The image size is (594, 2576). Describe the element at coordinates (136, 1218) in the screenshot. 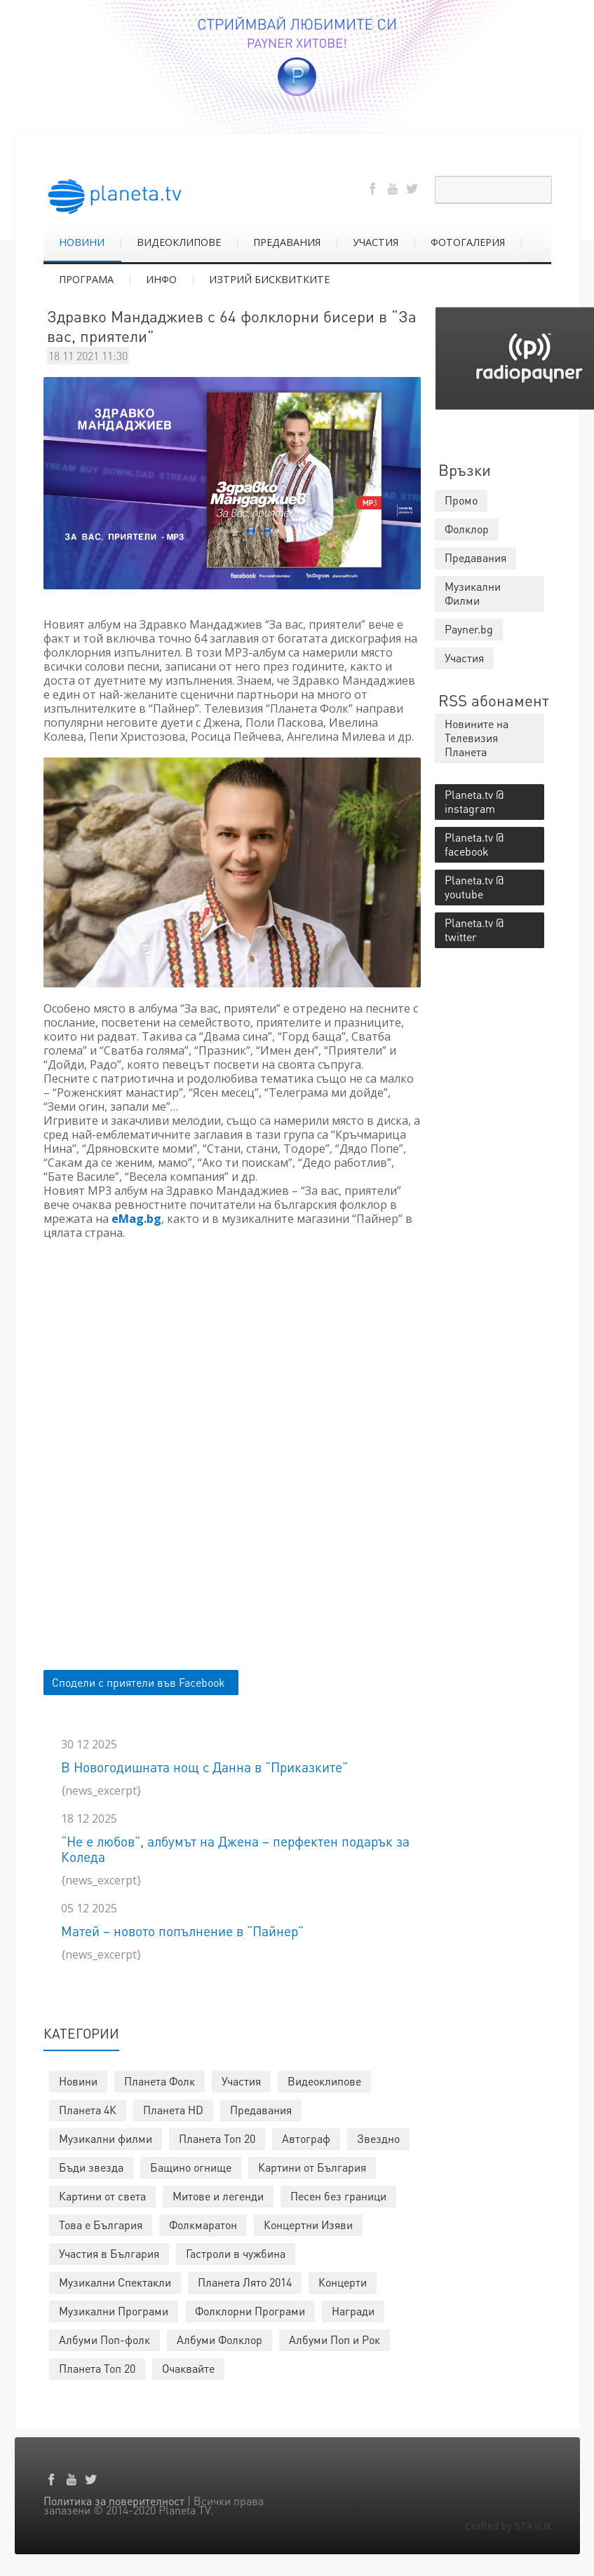

I see `eMag.bg` at that location.